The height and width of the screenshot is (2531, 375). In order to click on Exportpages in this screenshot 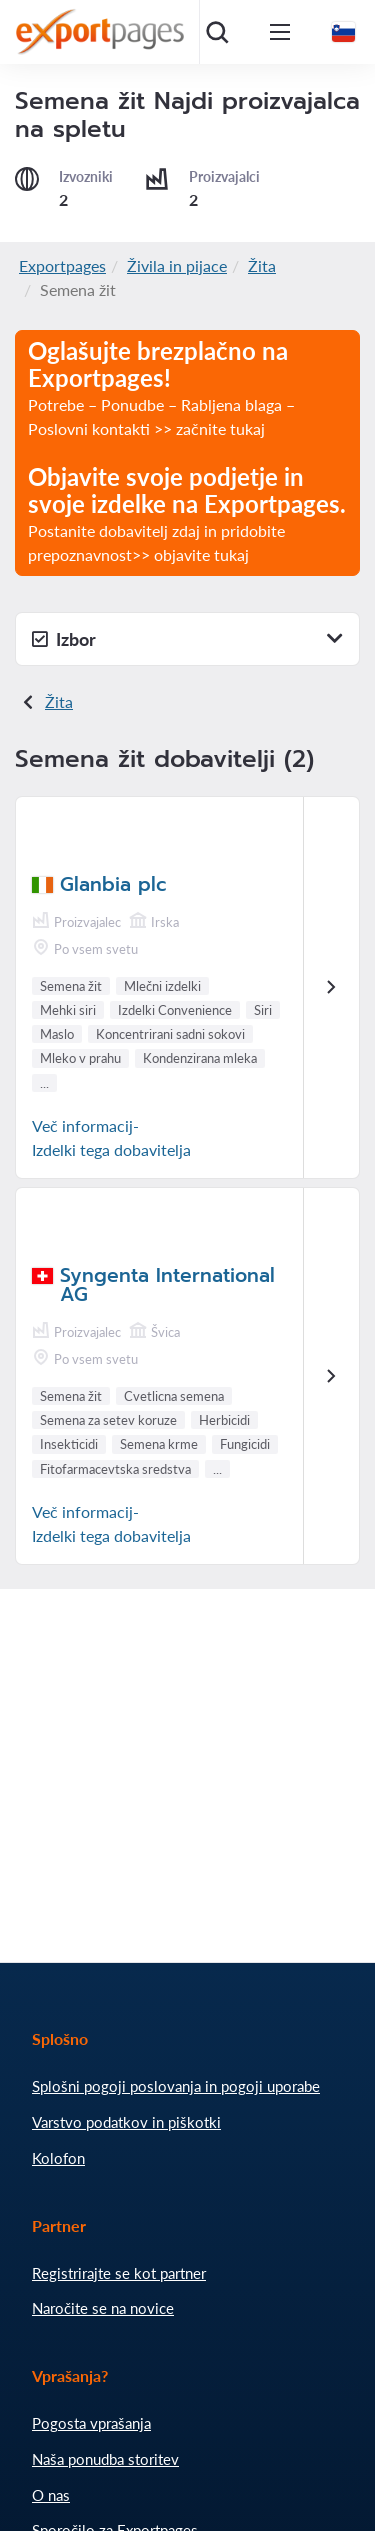, I will do `click(62, 265)`.